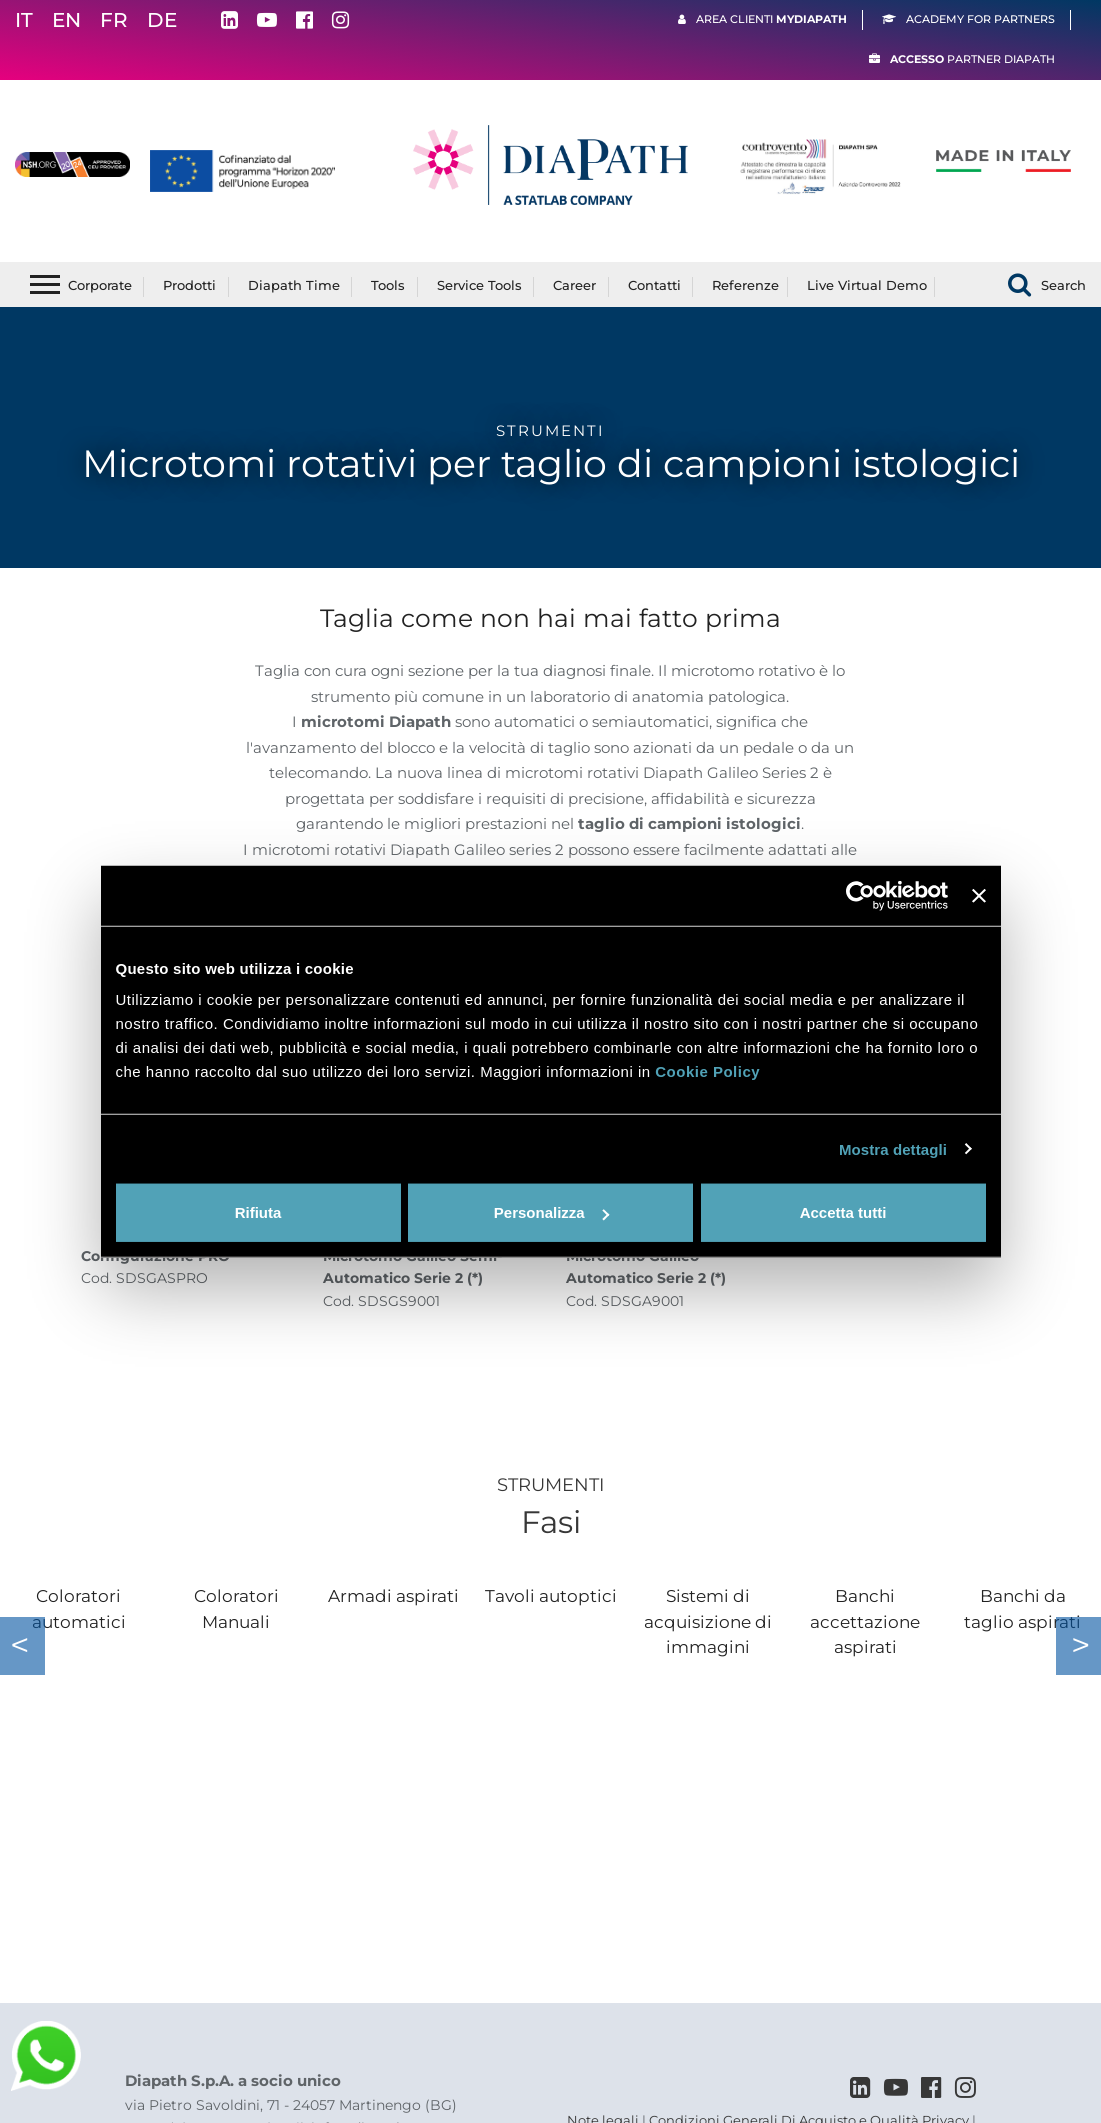 The width and height of the screenshot is (1101, 2123). I want to click on Cookie Policy, so click(707, 1071).